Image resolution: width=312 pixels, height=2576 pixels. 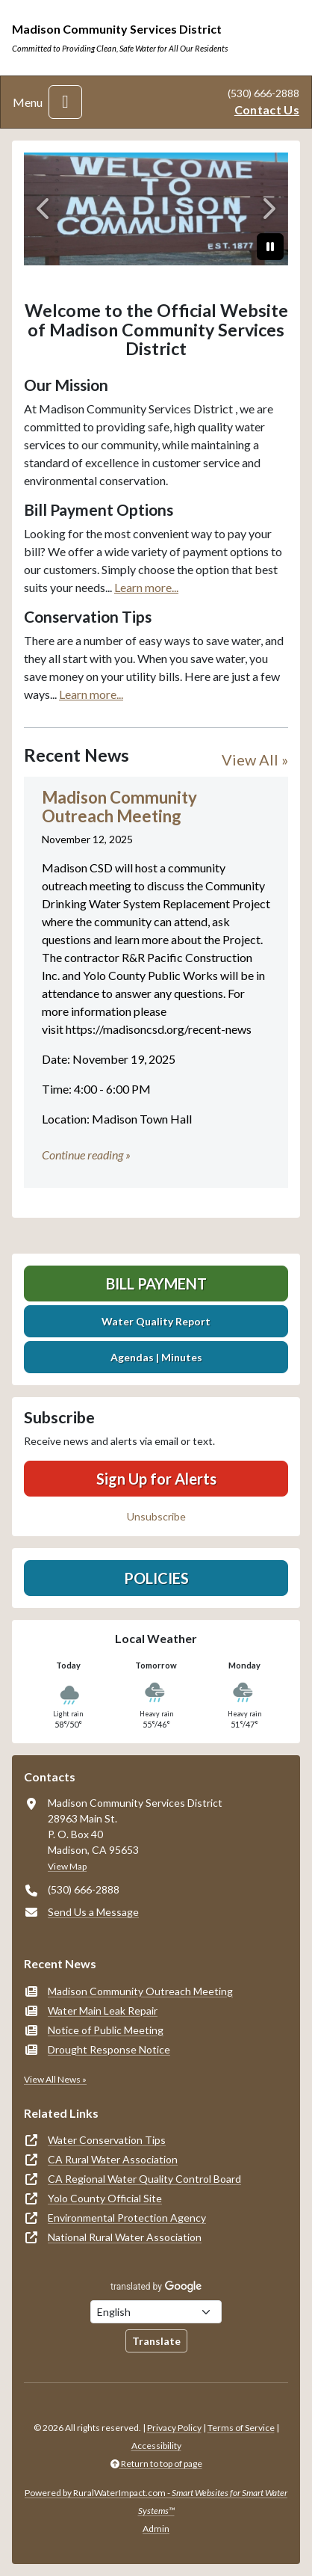 I want to click on Notice of Public Meeting, so click(x=105, y=2030).